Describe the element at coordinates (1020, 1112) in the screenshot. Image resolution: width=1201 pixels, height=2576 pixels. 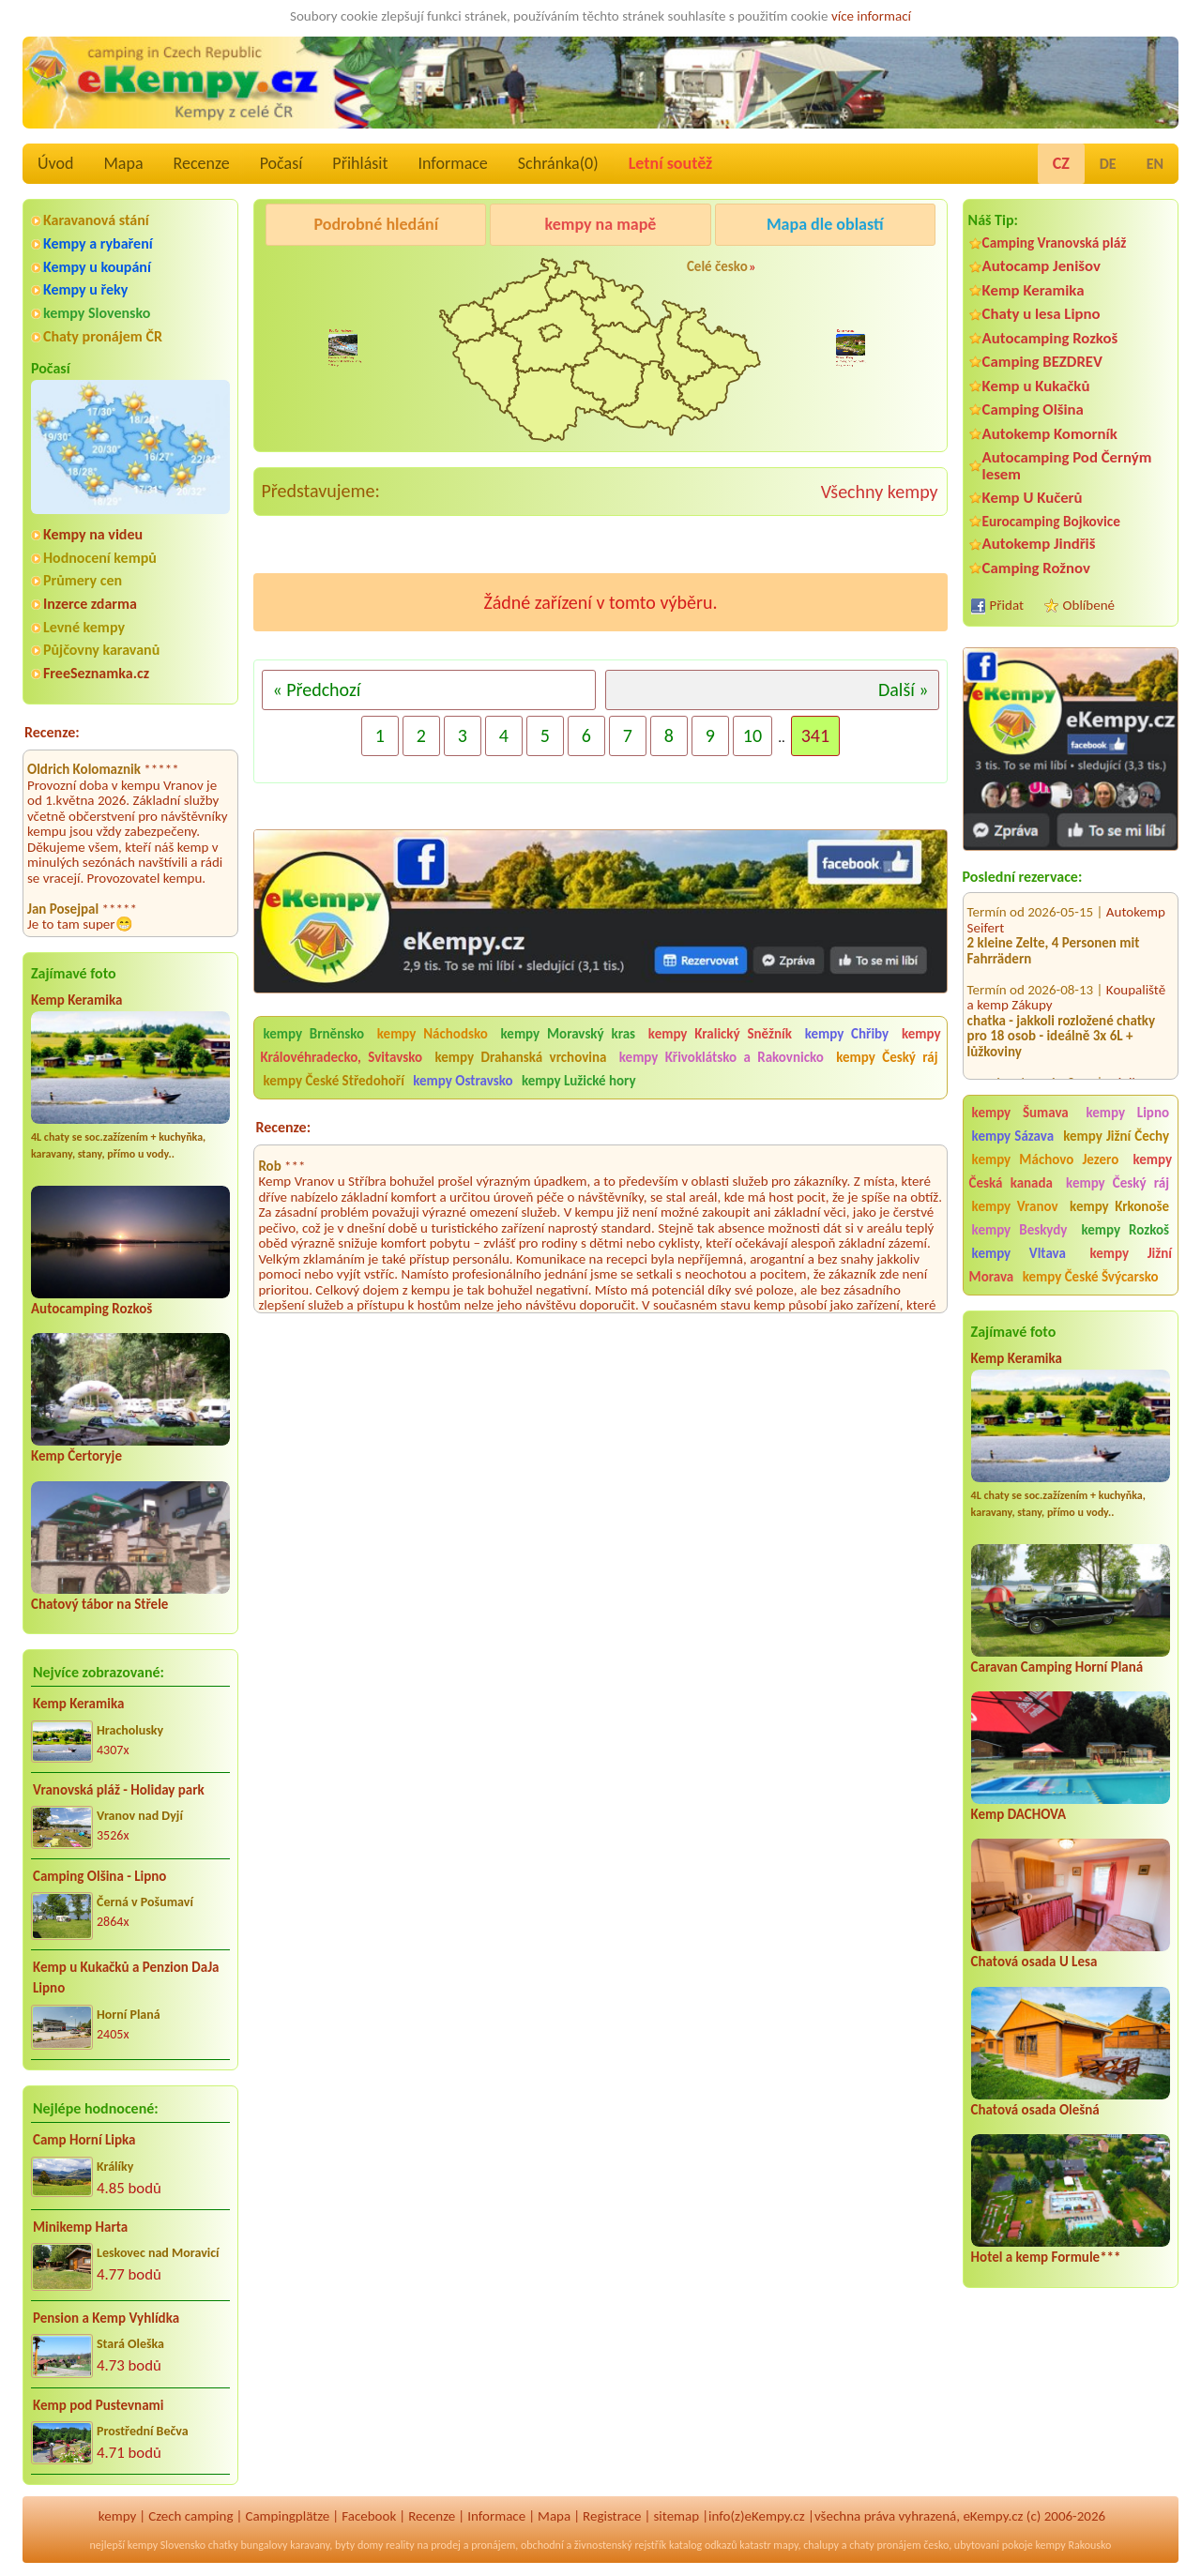
I see `kempy Šumava` at that location.